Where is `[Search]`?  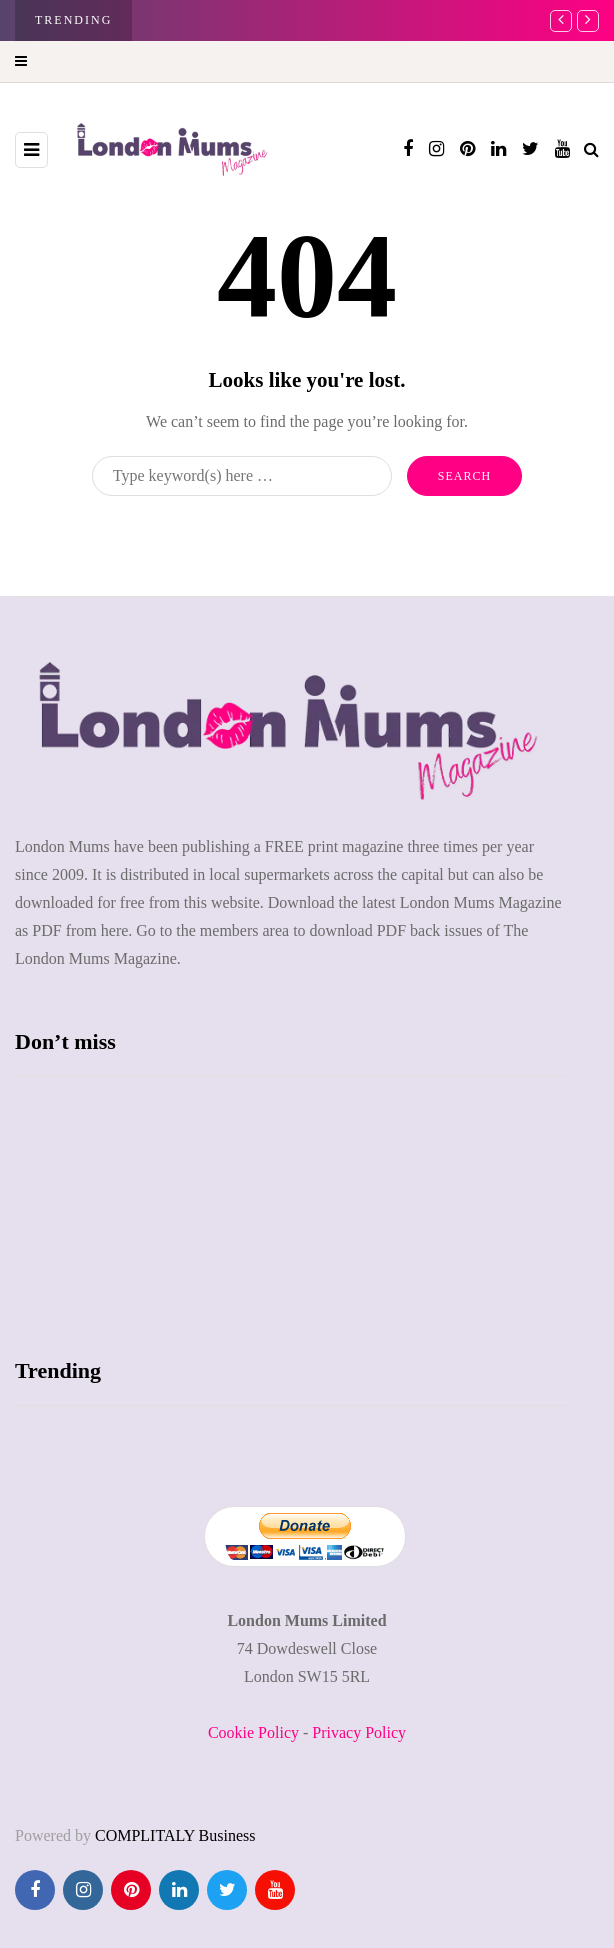 [Search] is located at coordinates (242, 476).